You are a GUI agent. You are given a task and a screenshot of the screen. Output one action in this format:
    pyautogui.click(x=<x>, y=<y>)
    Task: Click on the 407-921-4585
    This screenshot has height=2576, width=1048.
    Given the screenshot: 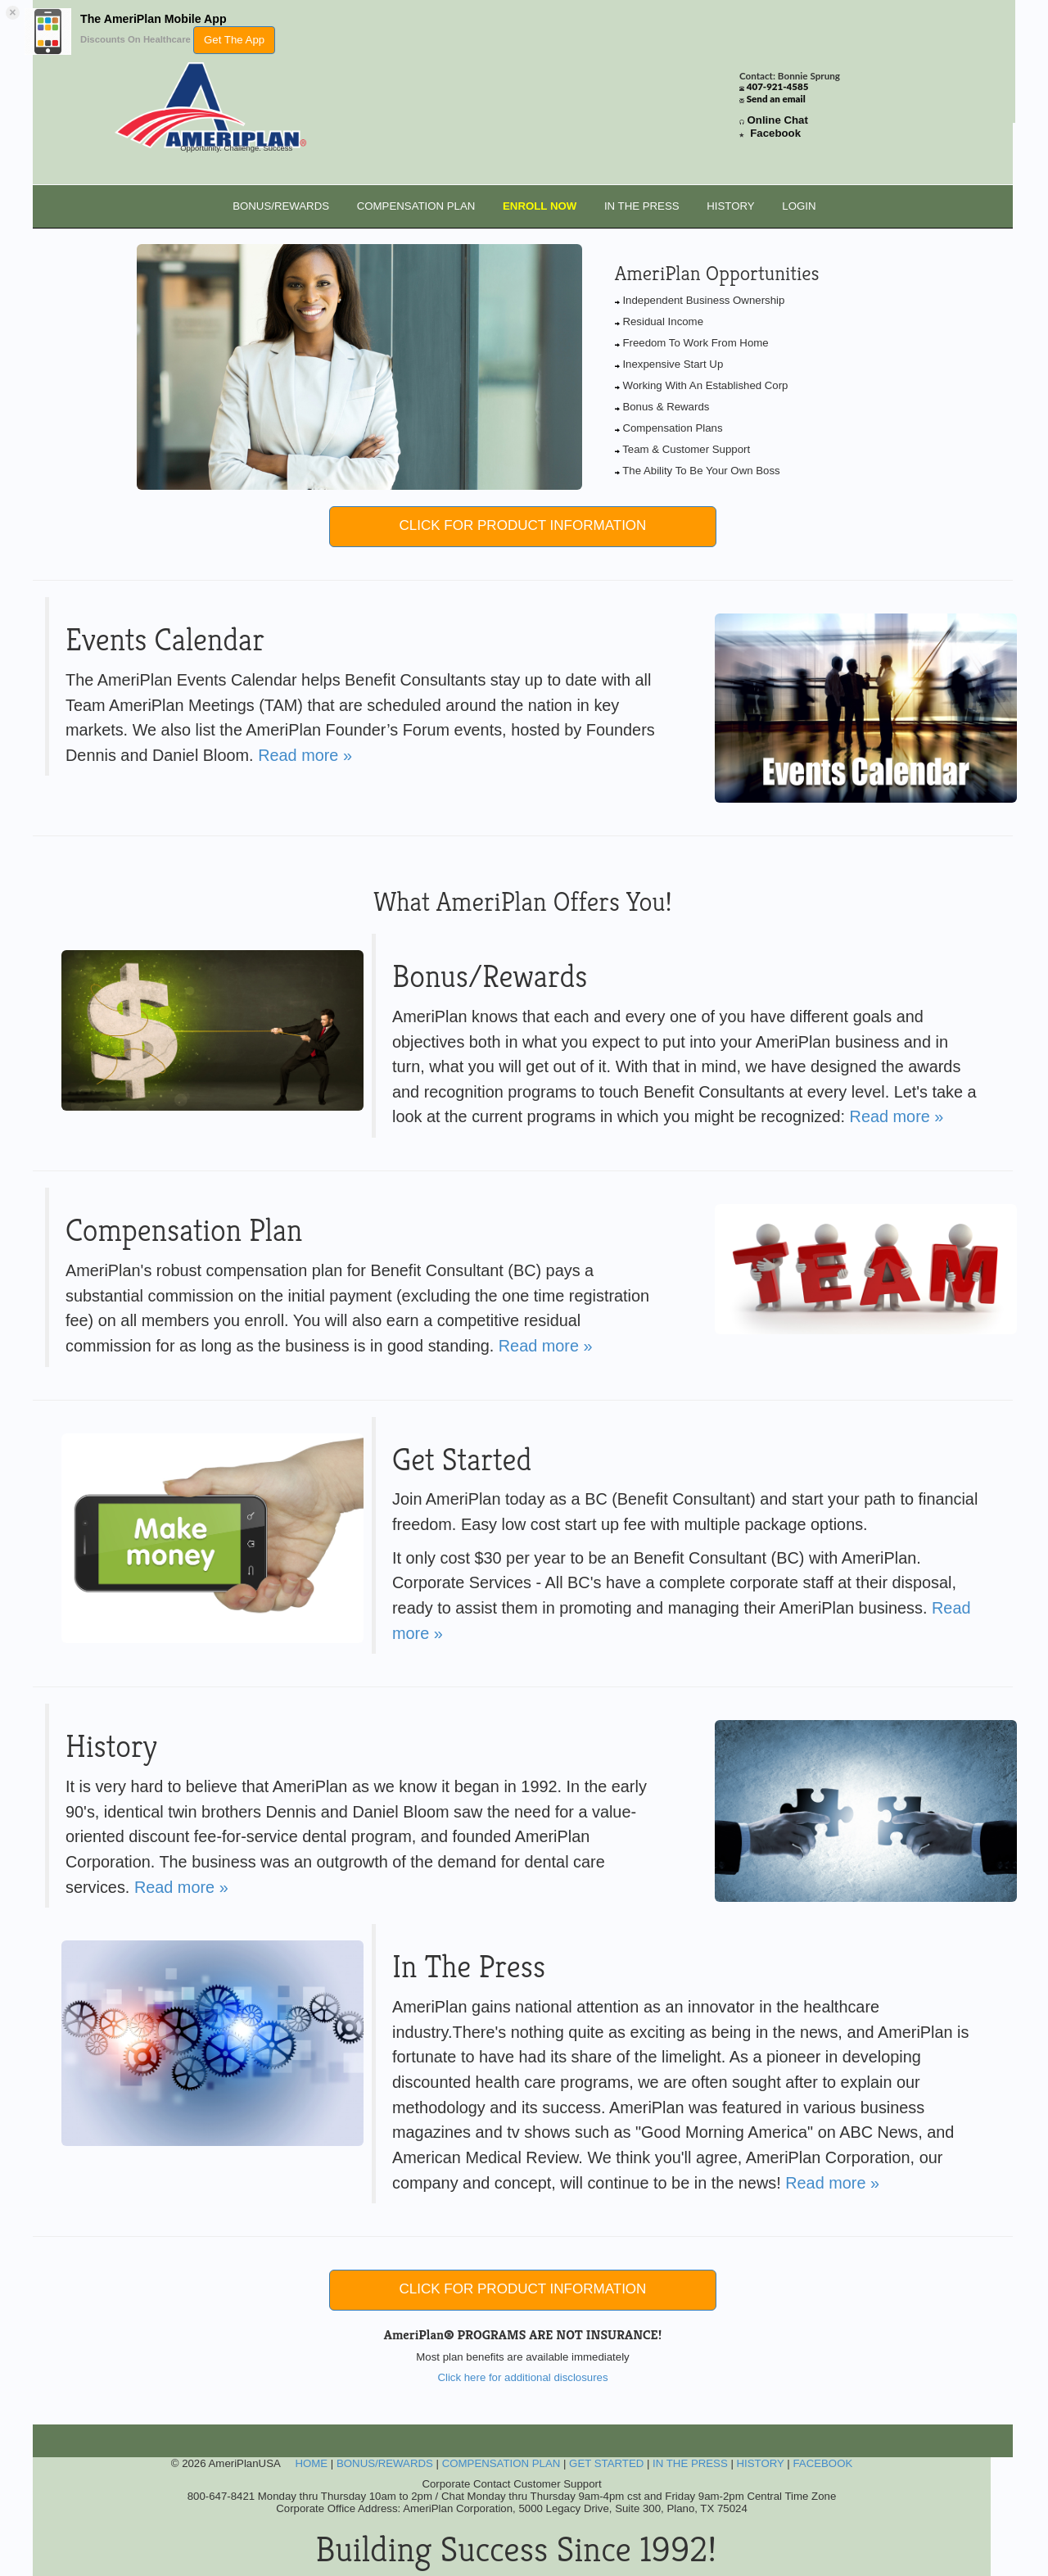 What is the action you would take?
    pyautogui.click(x=778, y=86)
    